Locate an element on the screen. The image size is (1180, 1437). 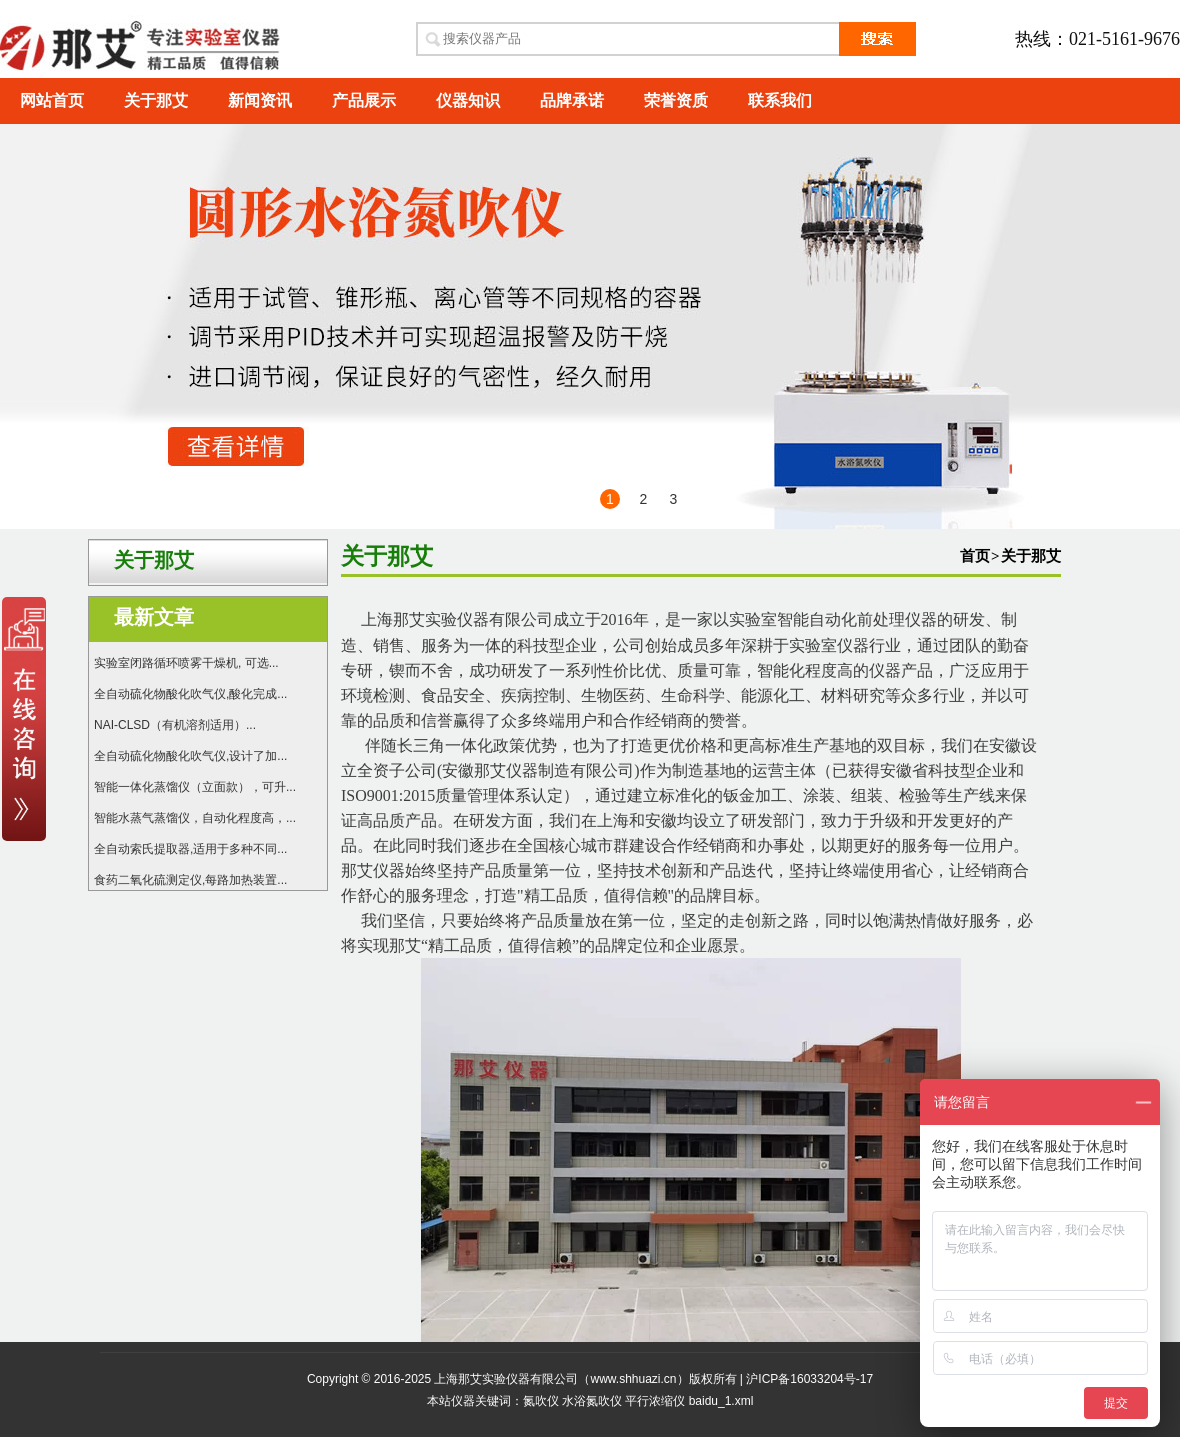
baidu_1.xml is located at coordinates (721, 1401).